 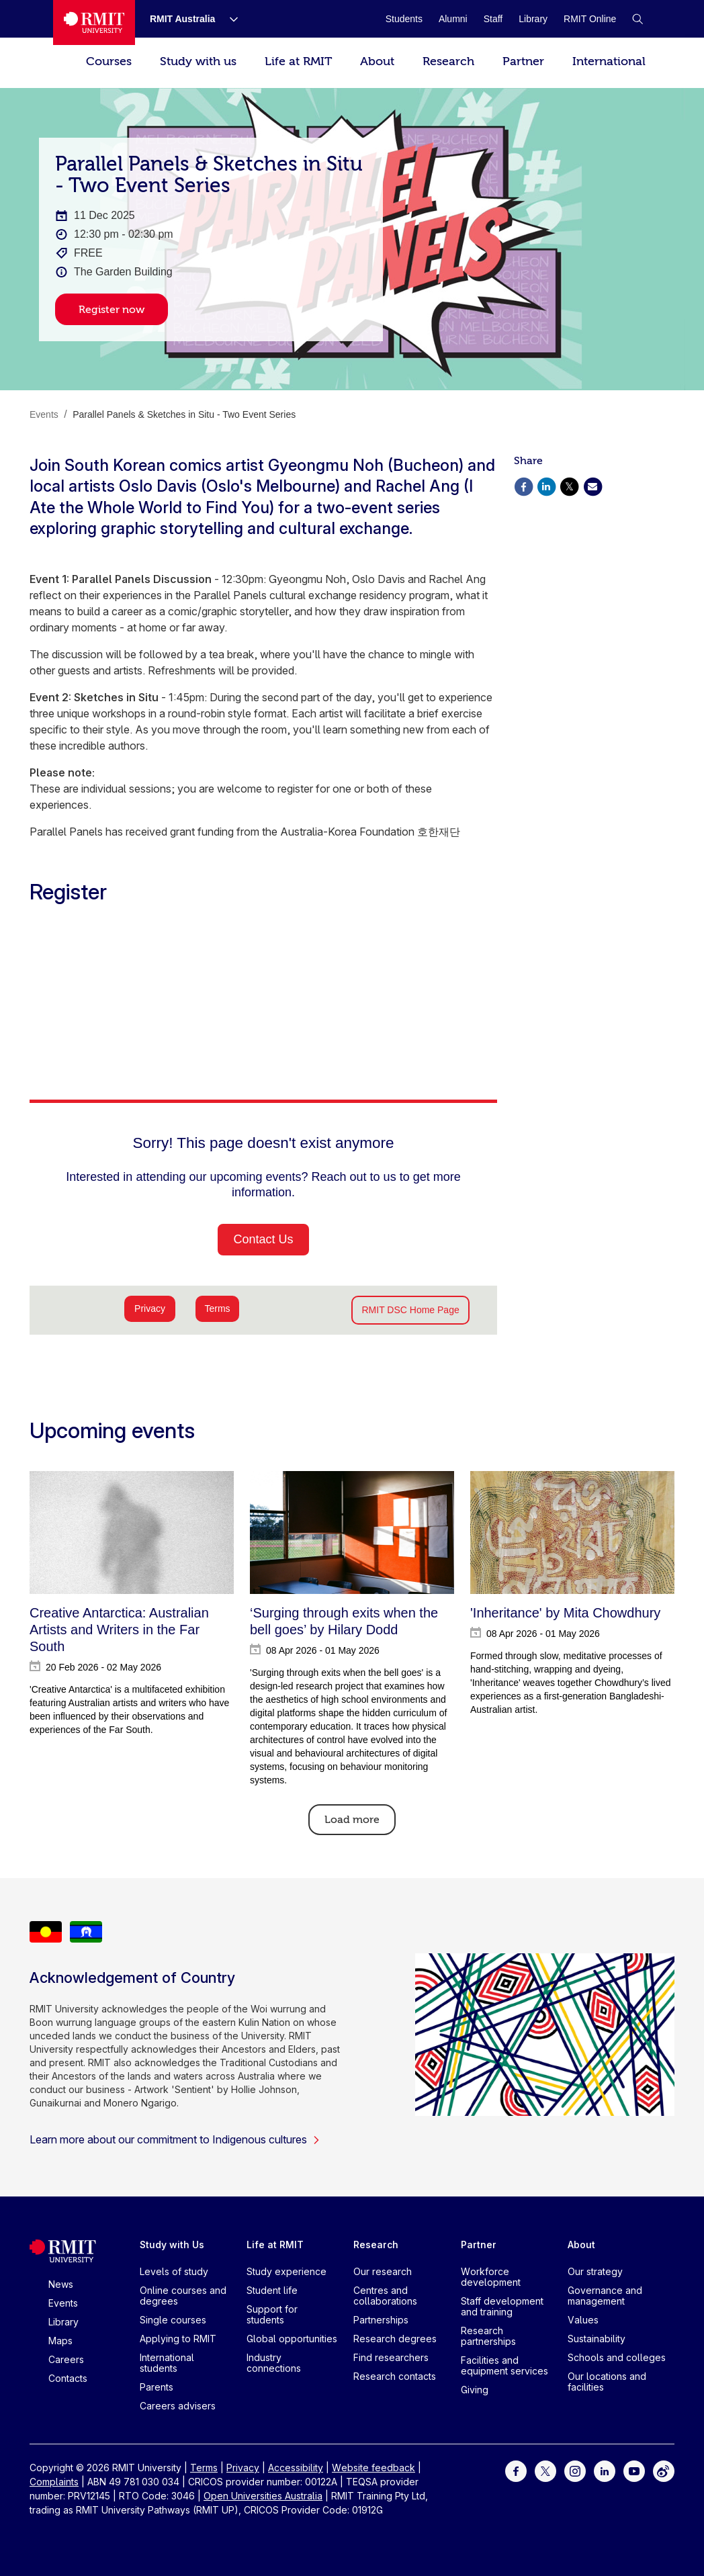 I want to click on Online courses and degrees, so click(x=183, y=2295).